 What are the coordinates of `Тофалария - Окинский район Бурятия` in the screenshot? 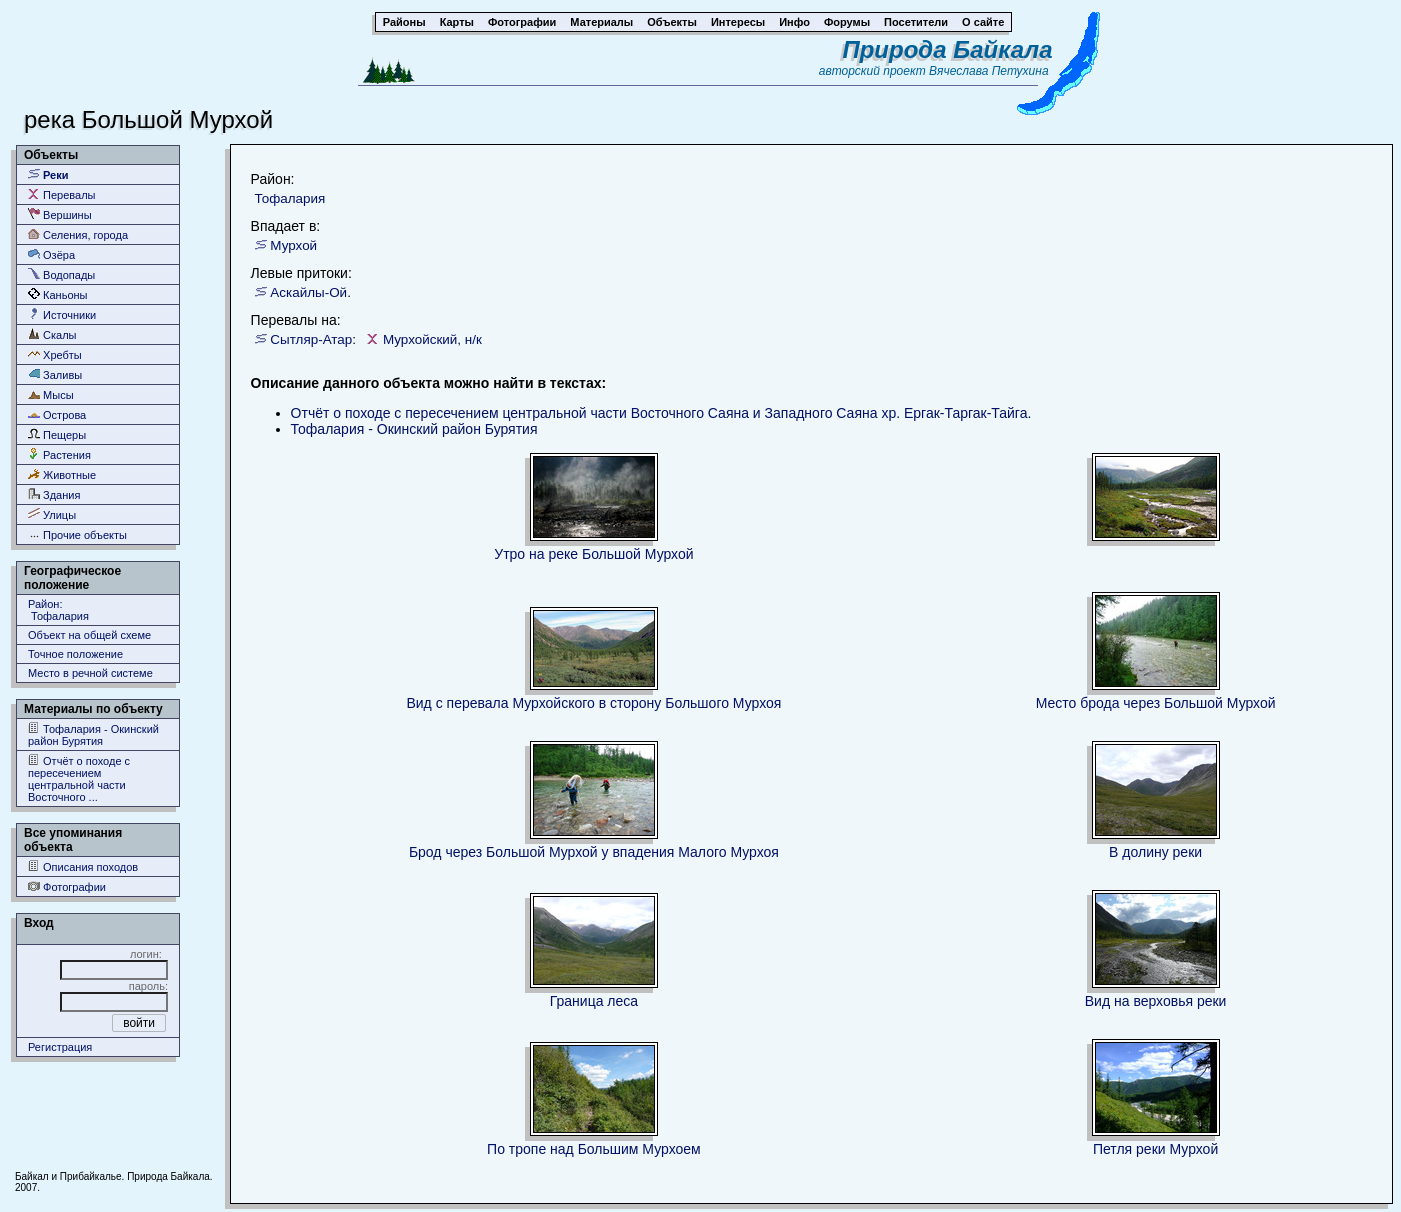 It's located at (93, 734).